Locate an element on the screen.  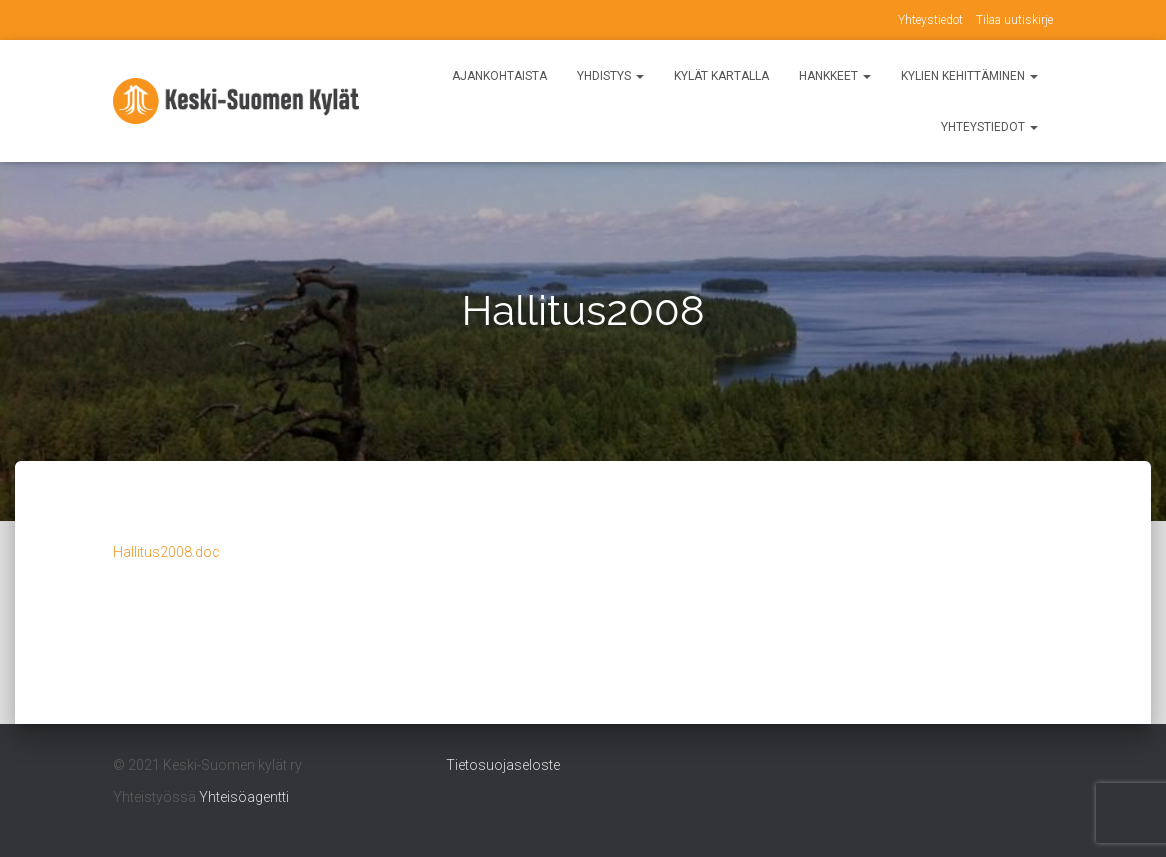
Yhteisöagentti is located at coordinates (244, 797).